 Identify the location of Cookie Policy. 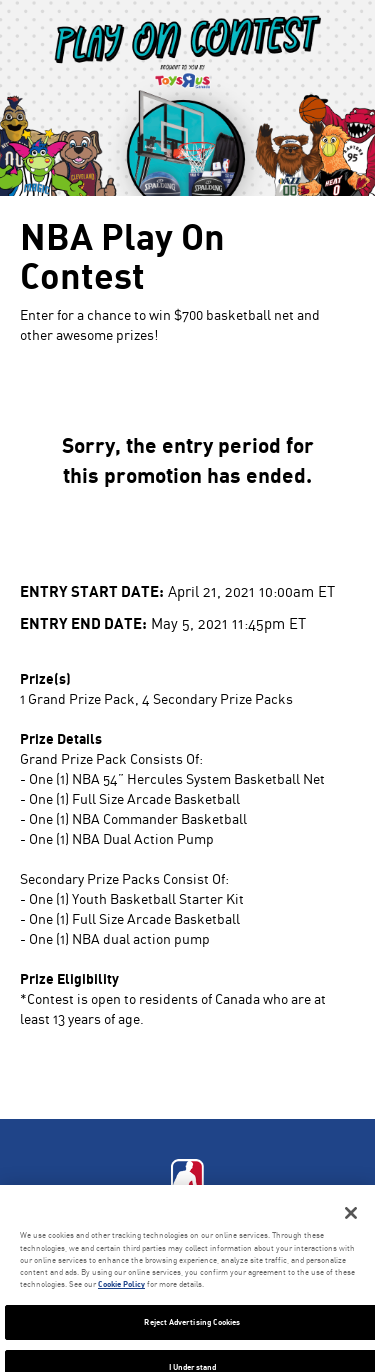
(121, 1284).